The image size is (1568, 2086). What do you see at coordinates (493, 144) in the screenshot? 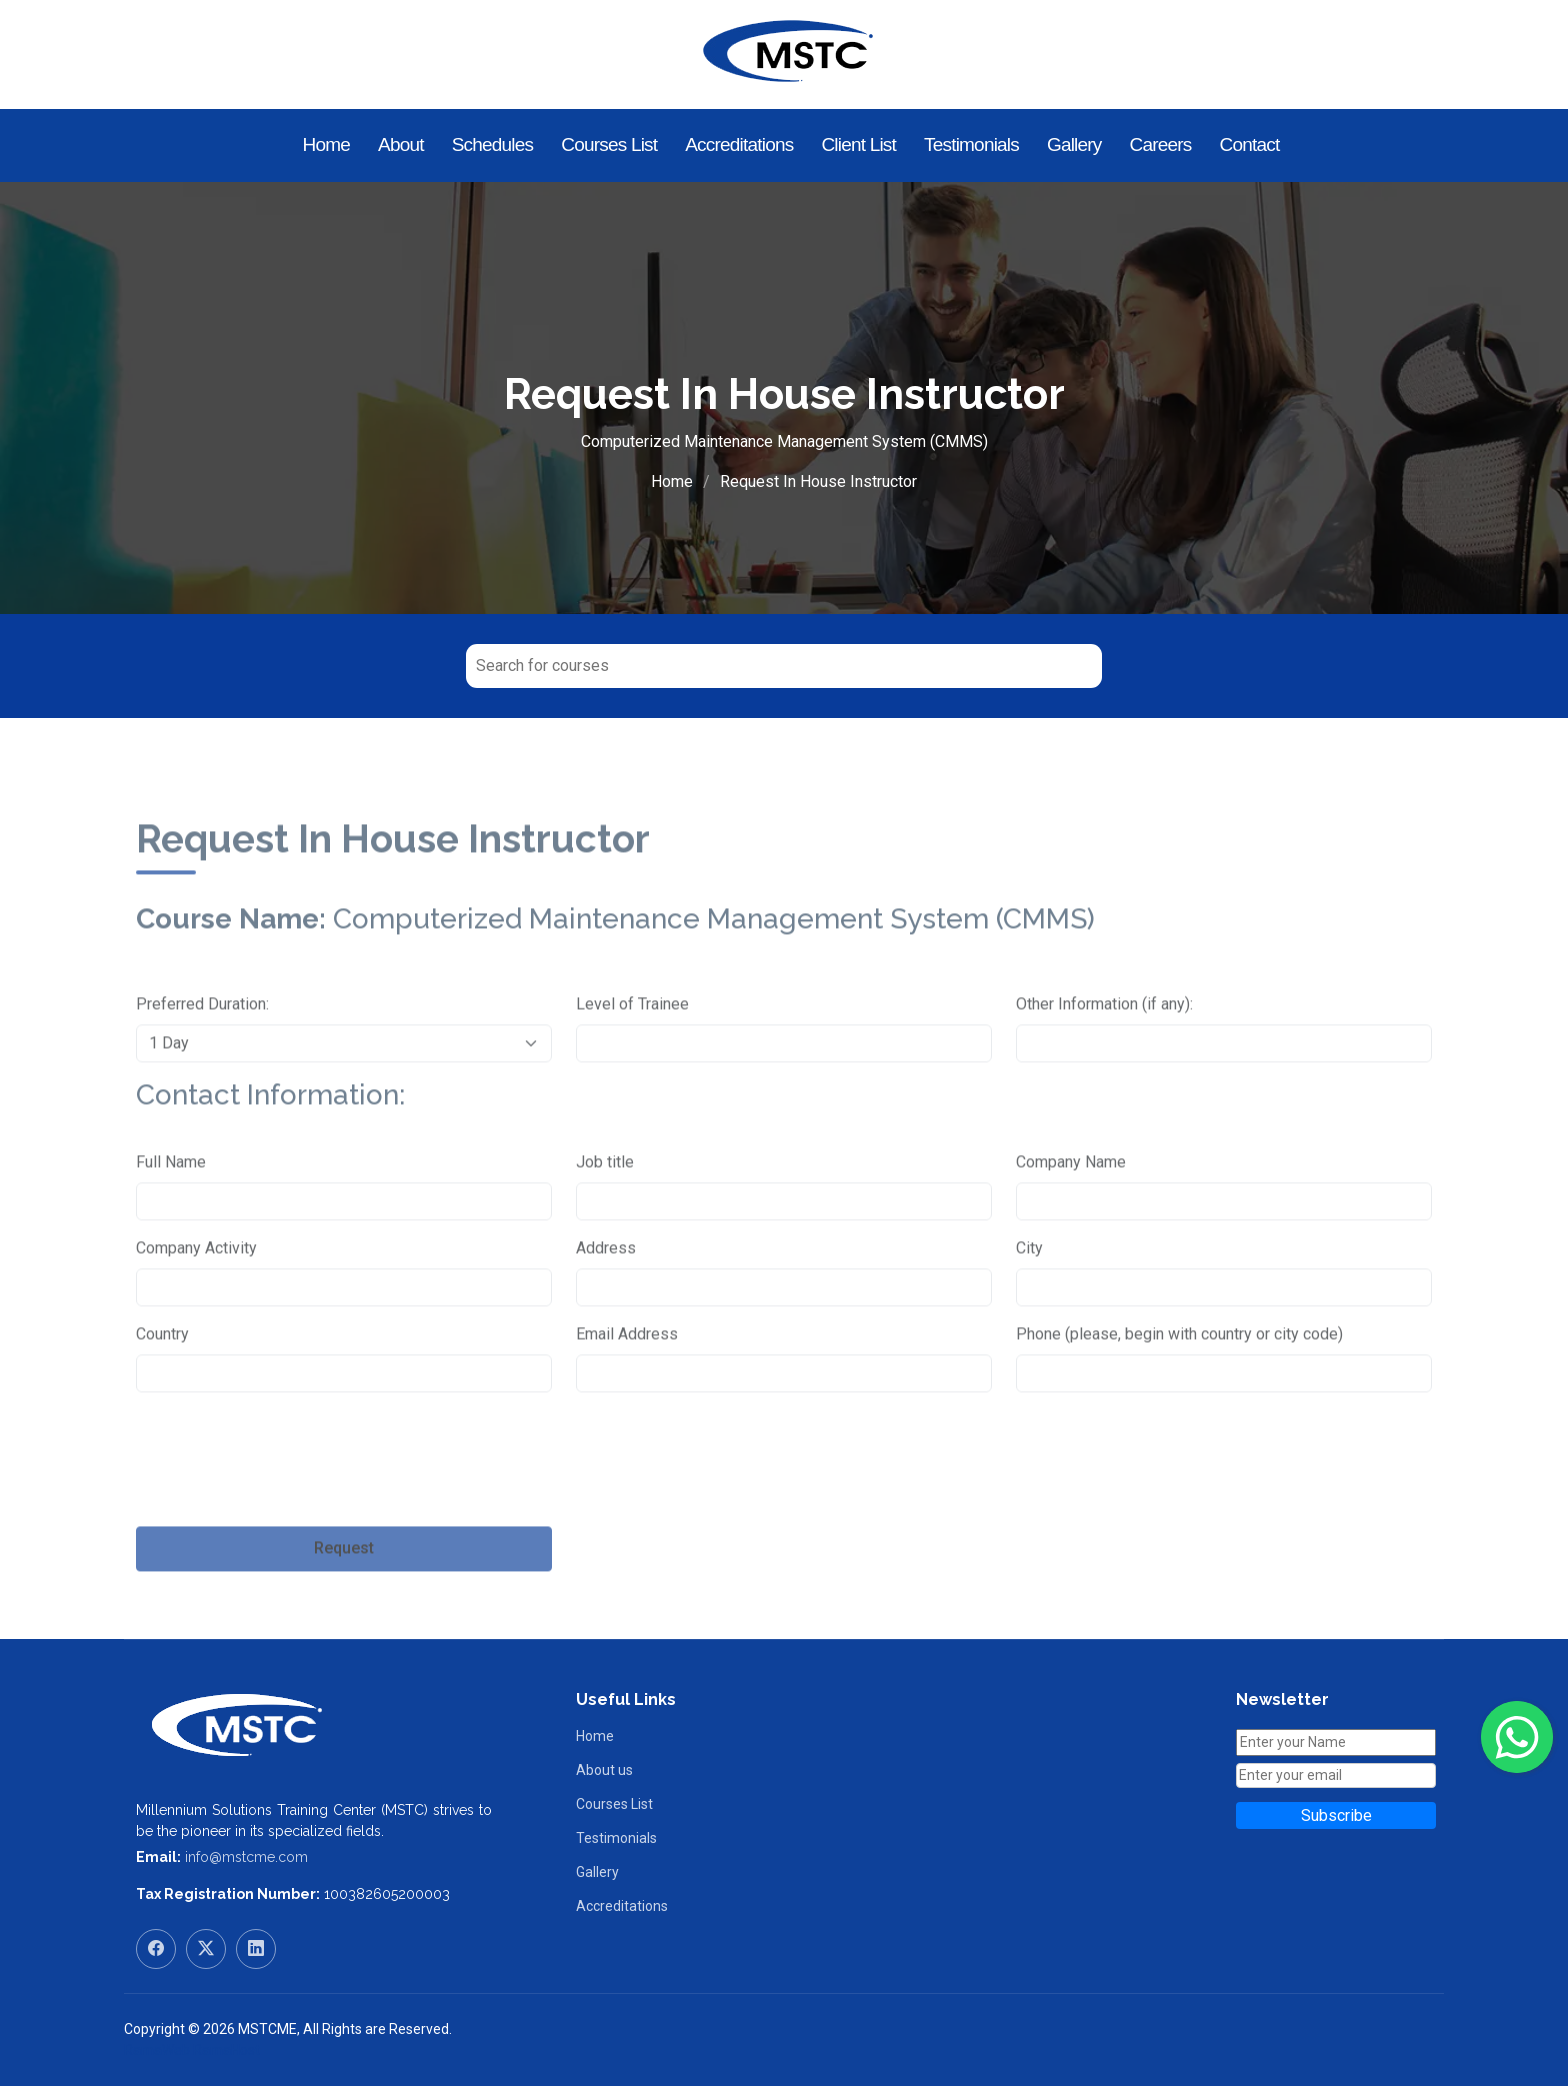
I see `Schedules` at bounding box center [493, 144].